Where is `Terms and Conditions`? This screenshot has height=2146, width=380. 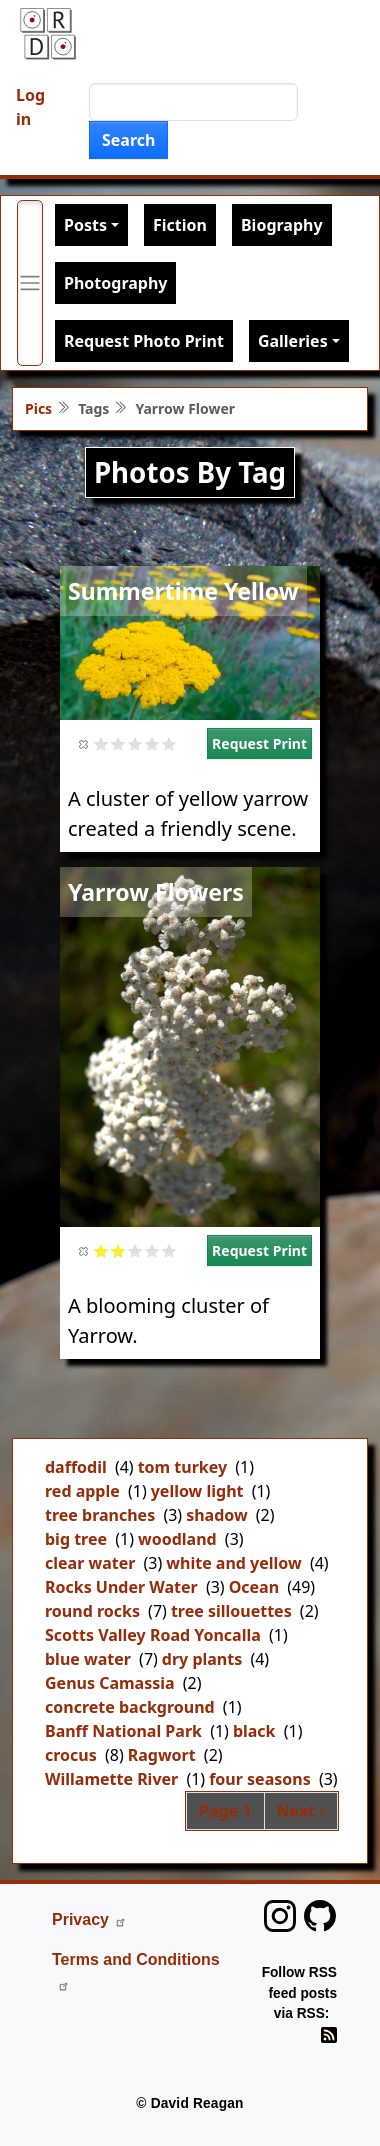 Terms and Conditions is located at coordinates (136, 1971).